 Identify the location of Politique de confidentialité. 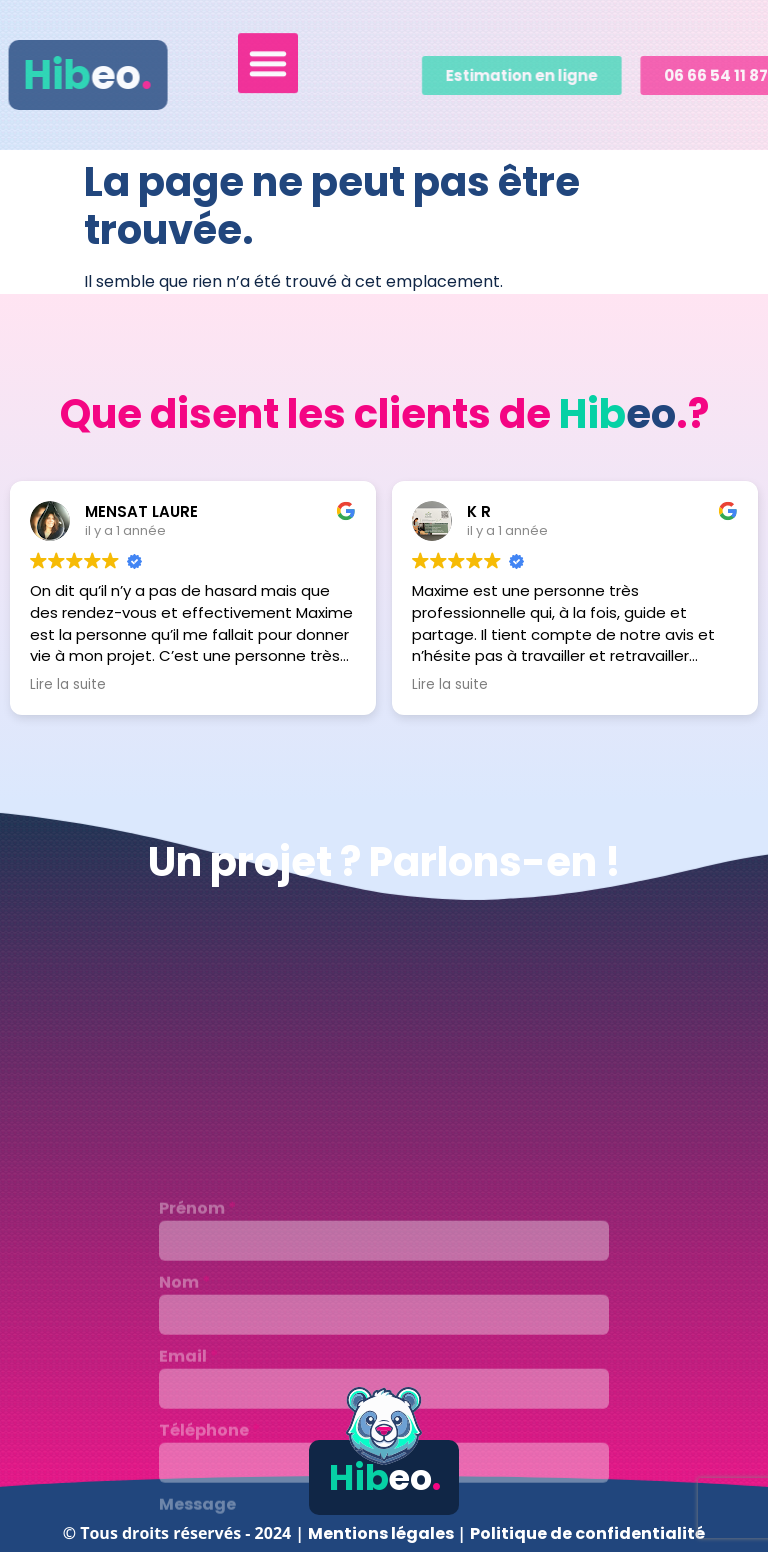
(587, 1533).